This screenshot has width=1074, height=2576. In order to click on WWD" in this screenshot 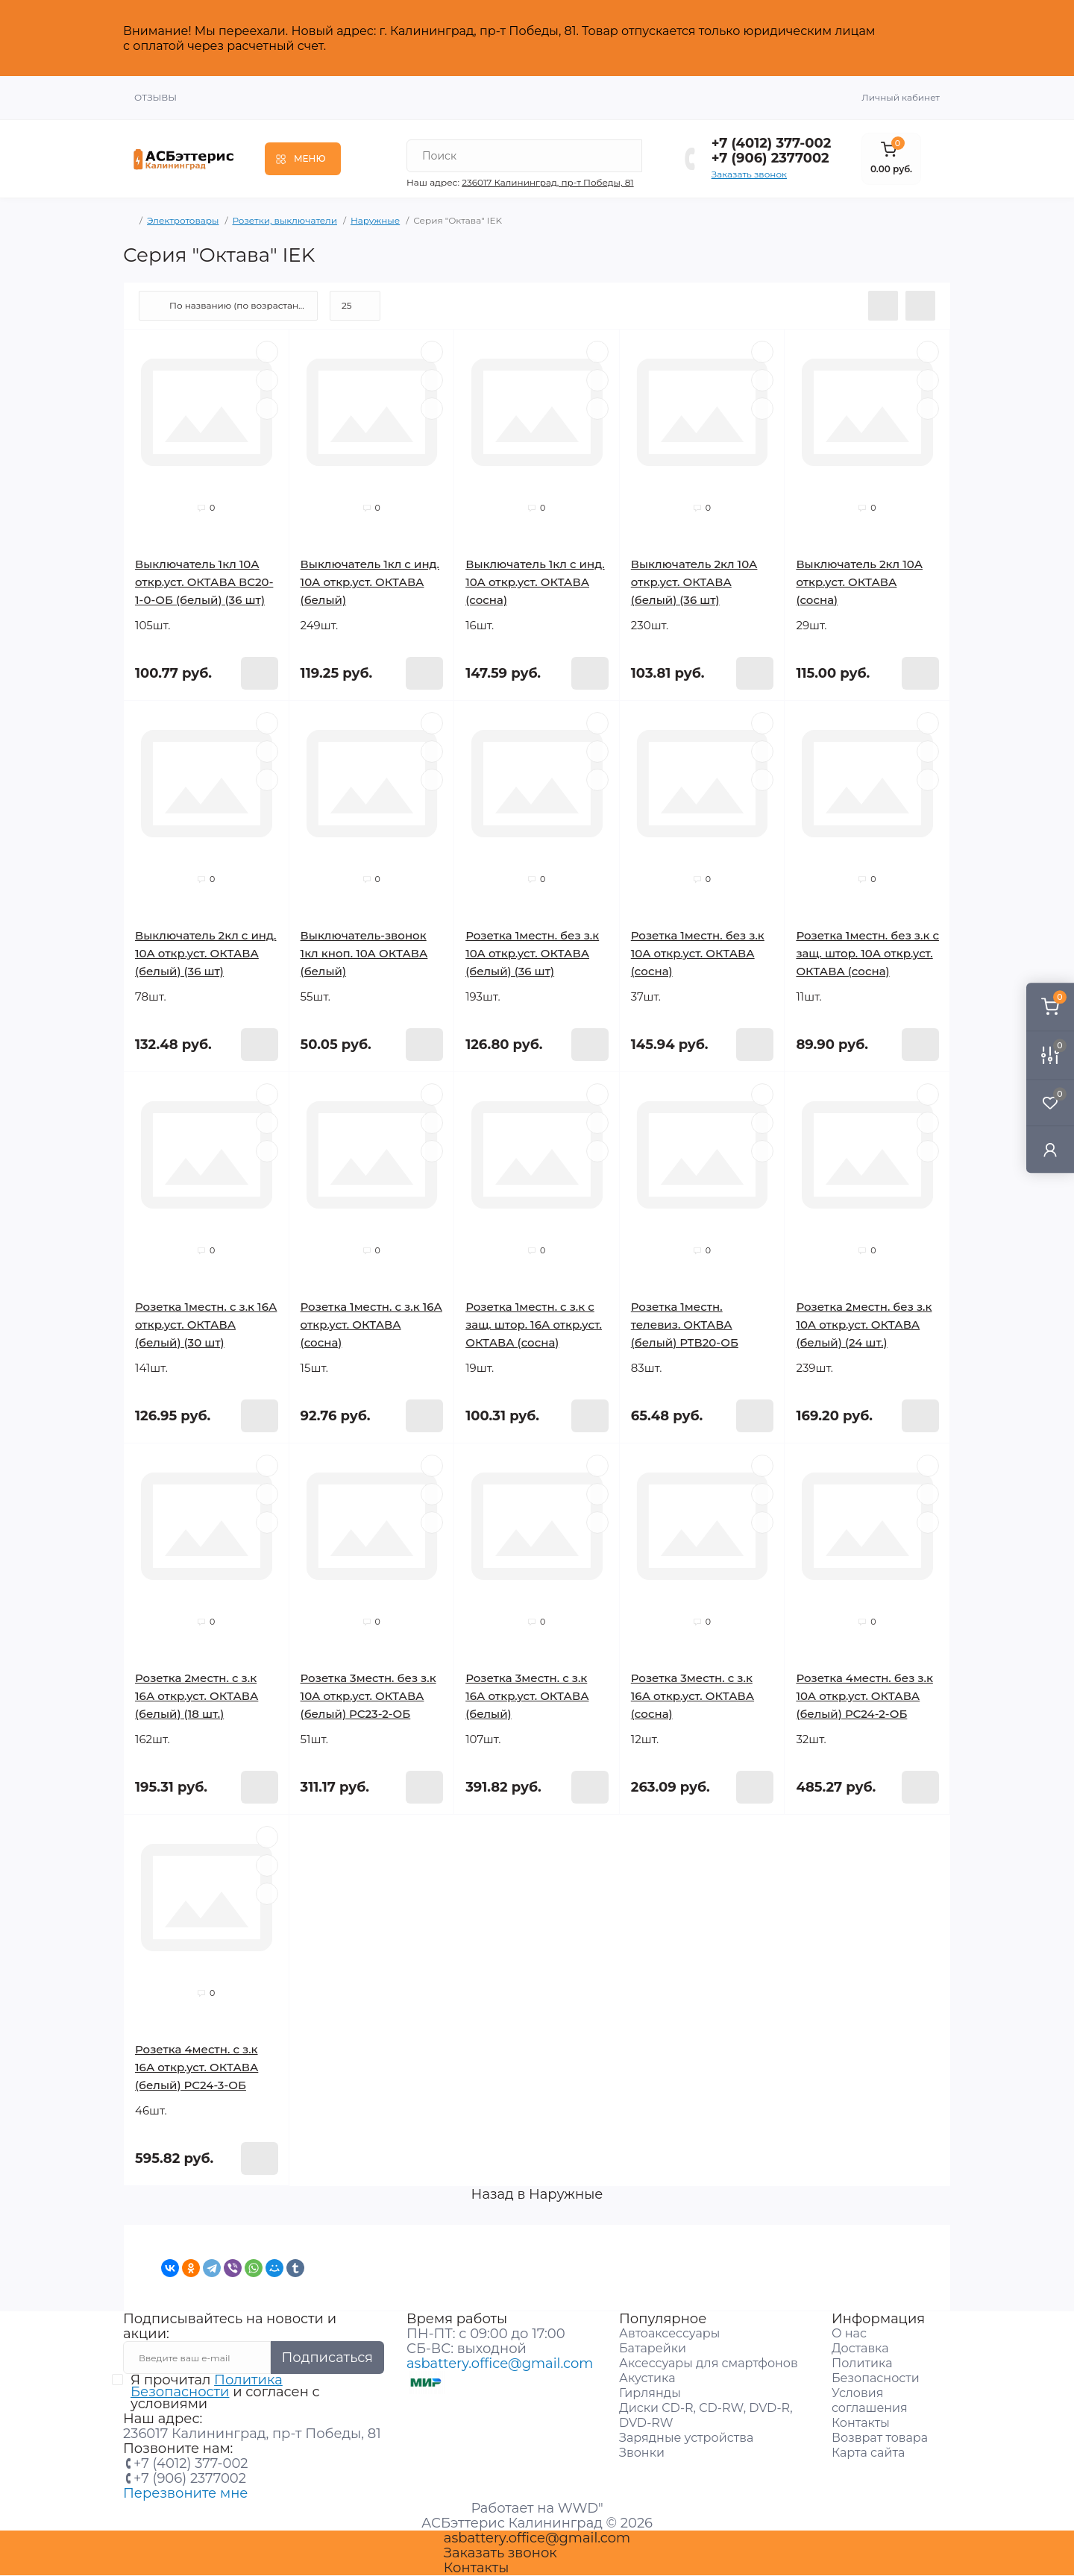, I will do `click(580, 2508)`.